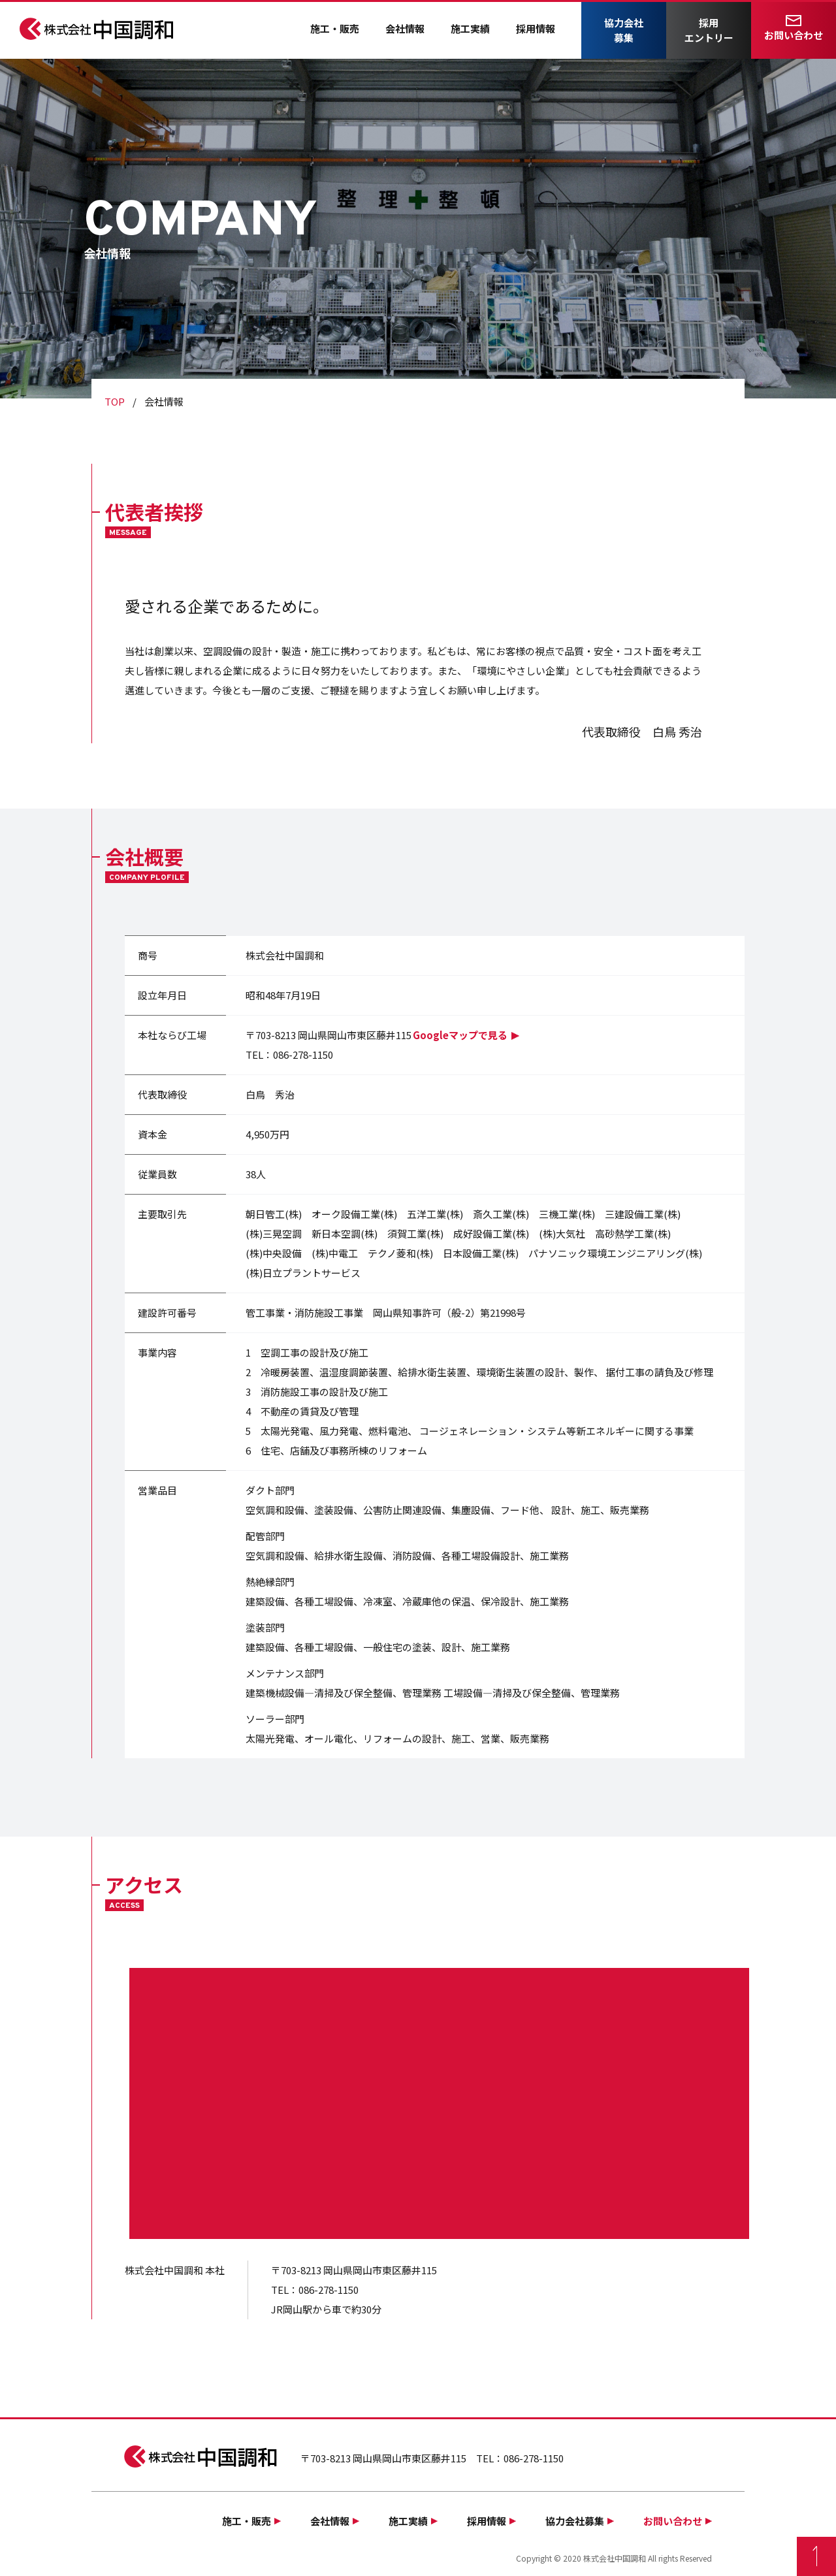 The image size is (836, 2576). Describe the element at coordinates (793, 35) in the screenshot. I see `お問い合わせ` at that location.